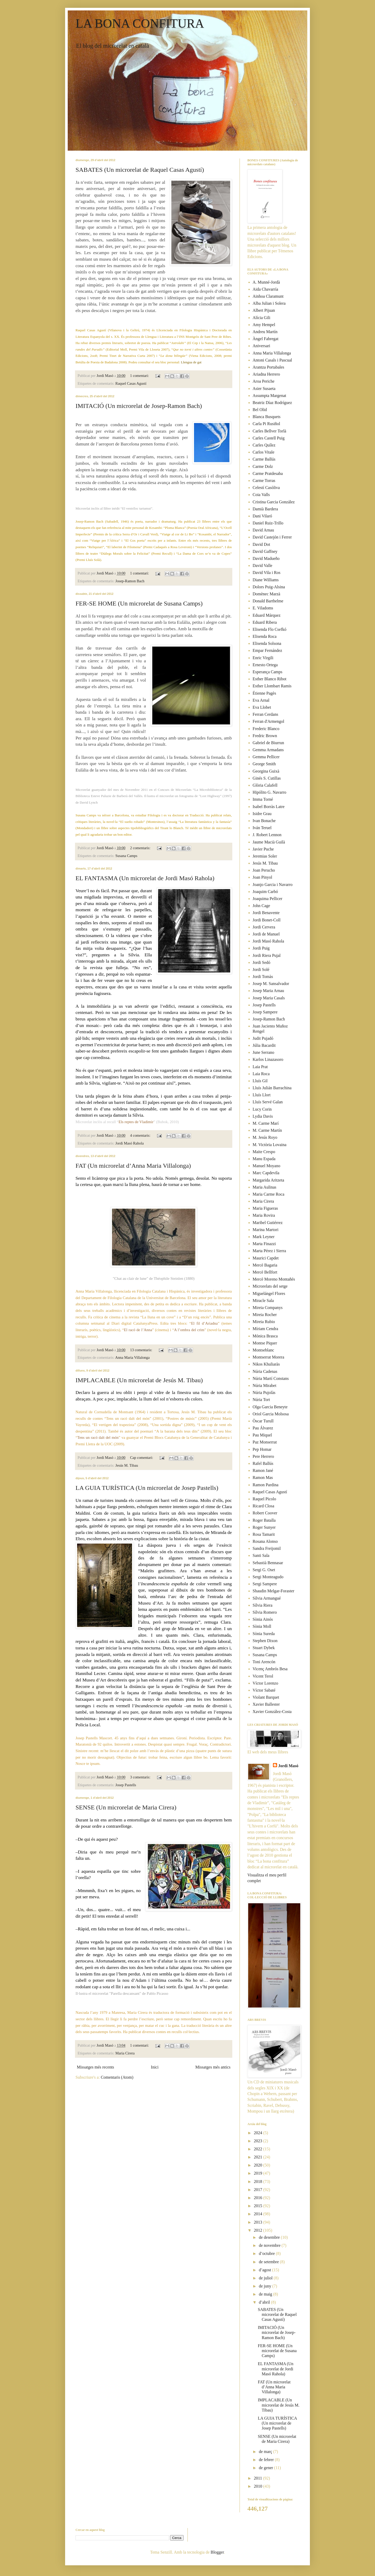 The width and height of the screenshot is (375, 2576). I want to click on Raquel Picolo, so click(264, 1499).